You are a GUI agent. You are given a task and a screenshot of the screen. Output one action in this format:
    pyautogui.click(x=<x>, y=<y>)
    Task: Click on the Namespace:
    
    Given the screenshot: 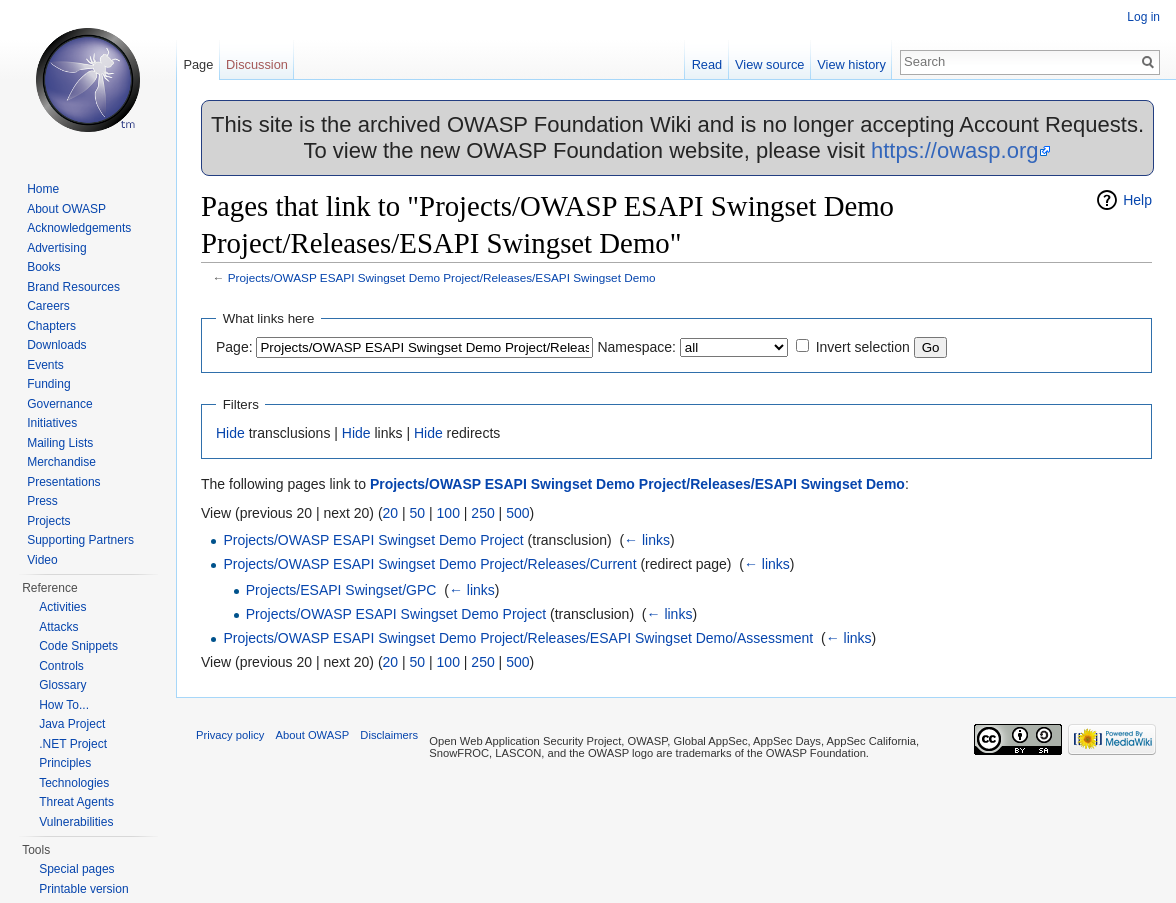 What is the action you would take?
    pyautogui.click(x=636, y=347)
    